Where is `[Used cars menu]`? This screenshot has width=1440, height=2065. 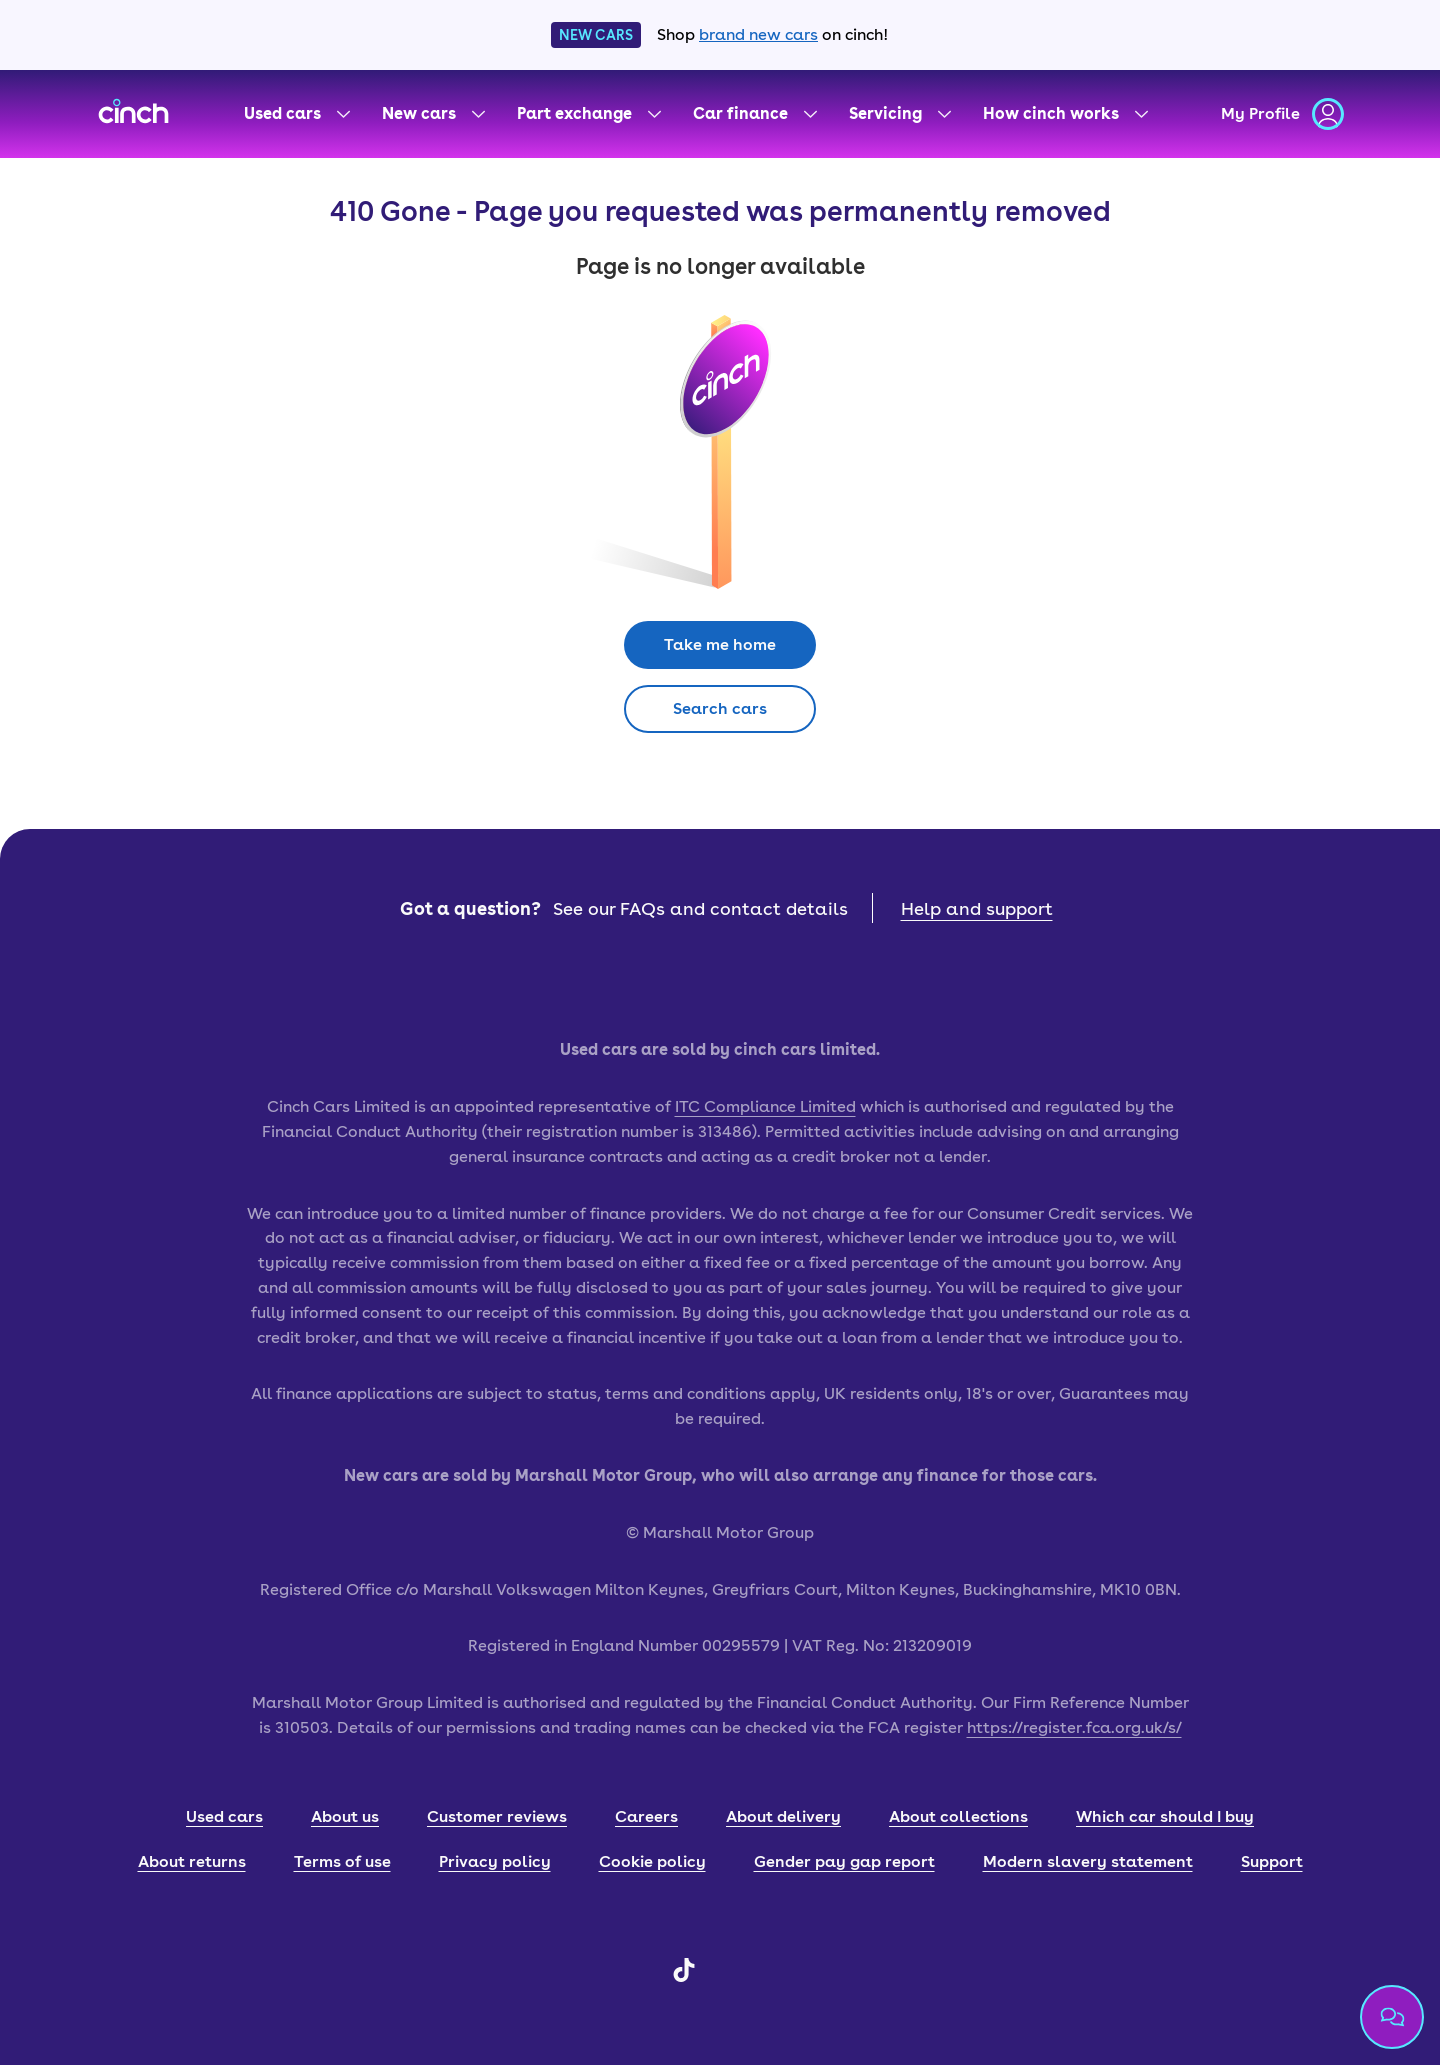 [Used cars menu] is located at coordinates (297, 114).